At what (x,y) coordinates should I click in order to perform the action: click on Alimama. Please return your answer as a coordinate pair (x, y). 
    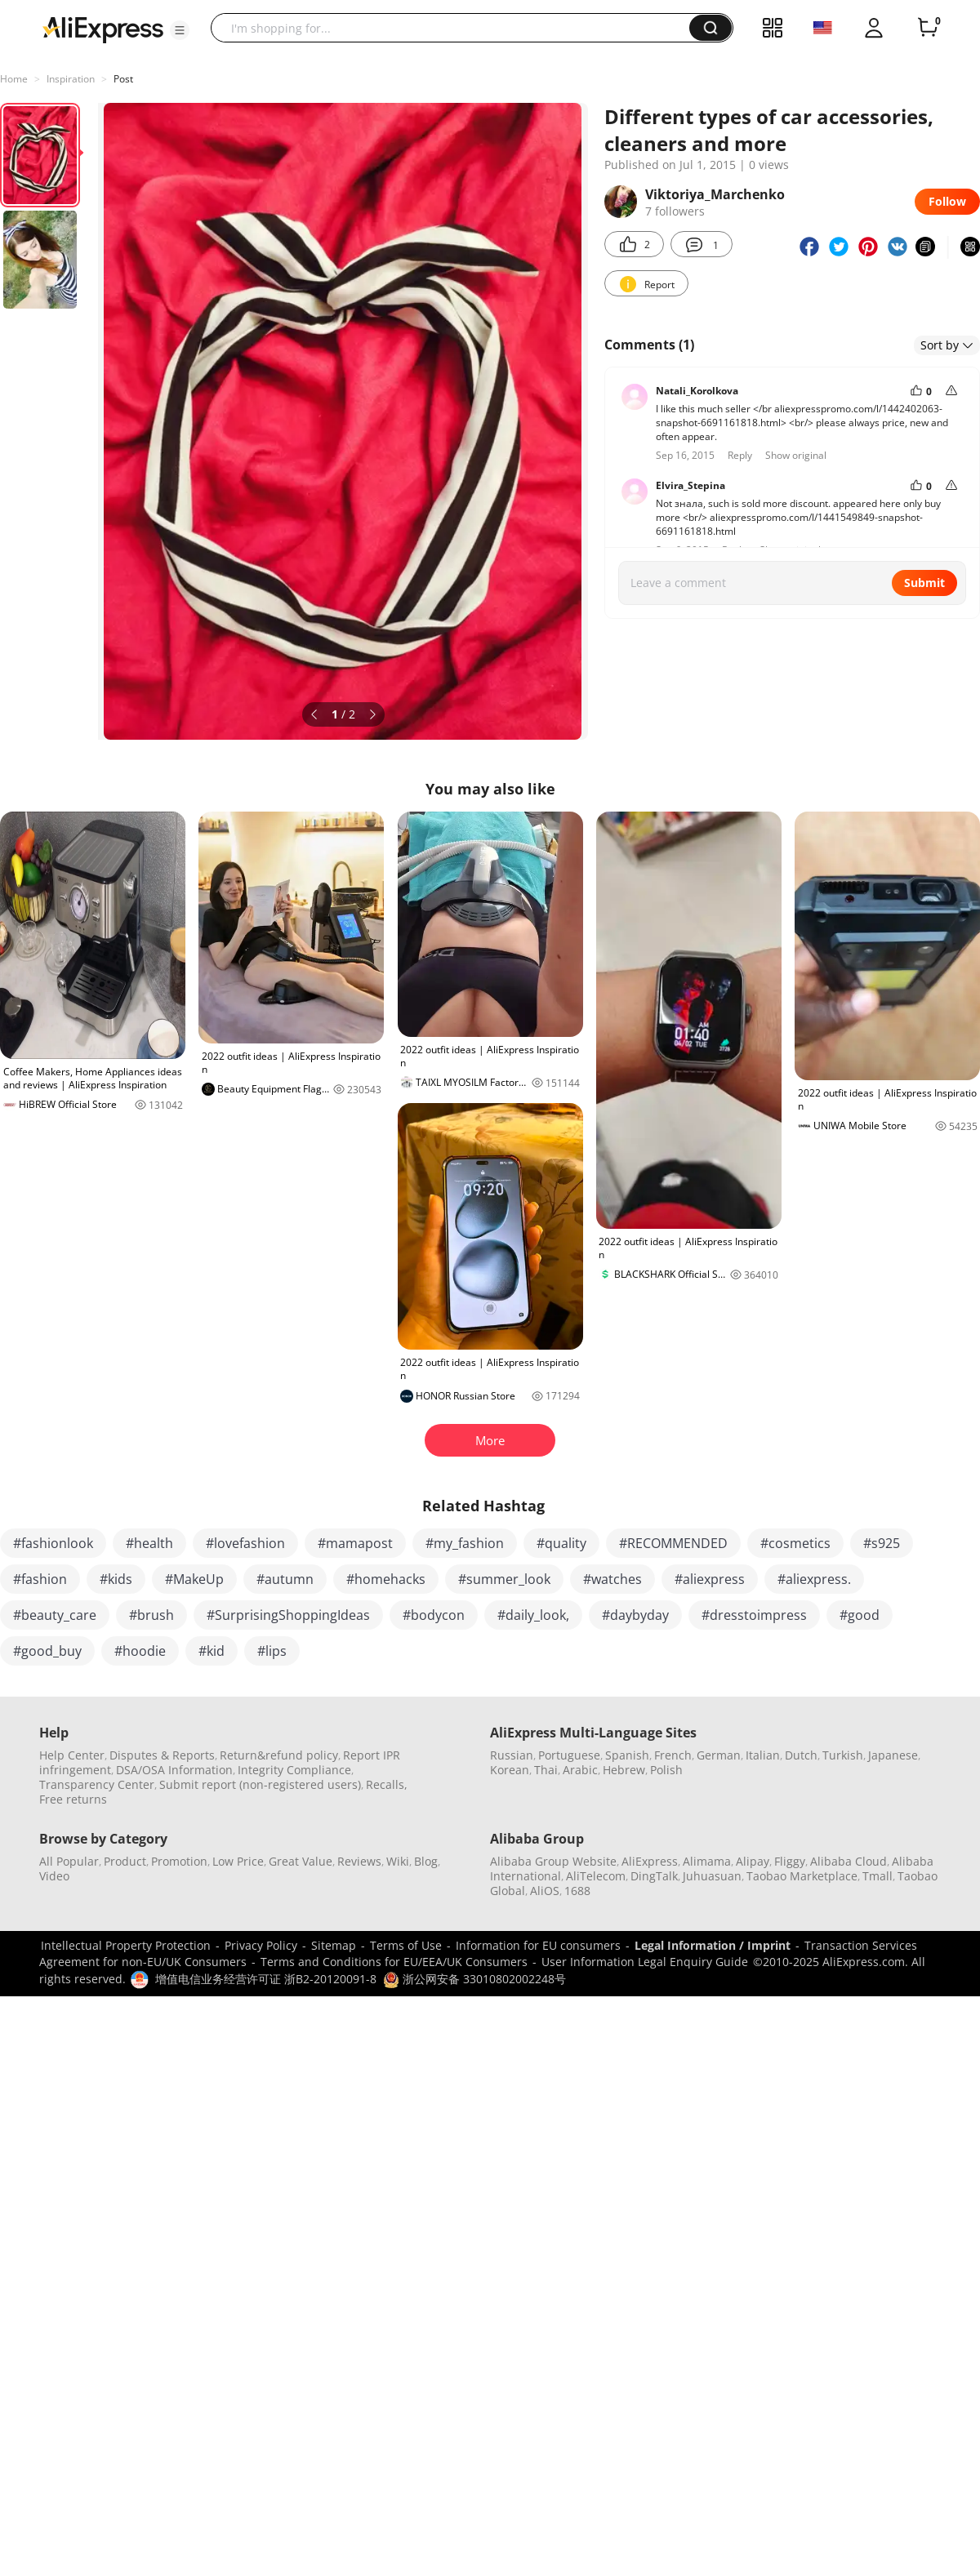
    Looking at the image, I should click on (707, 1861).